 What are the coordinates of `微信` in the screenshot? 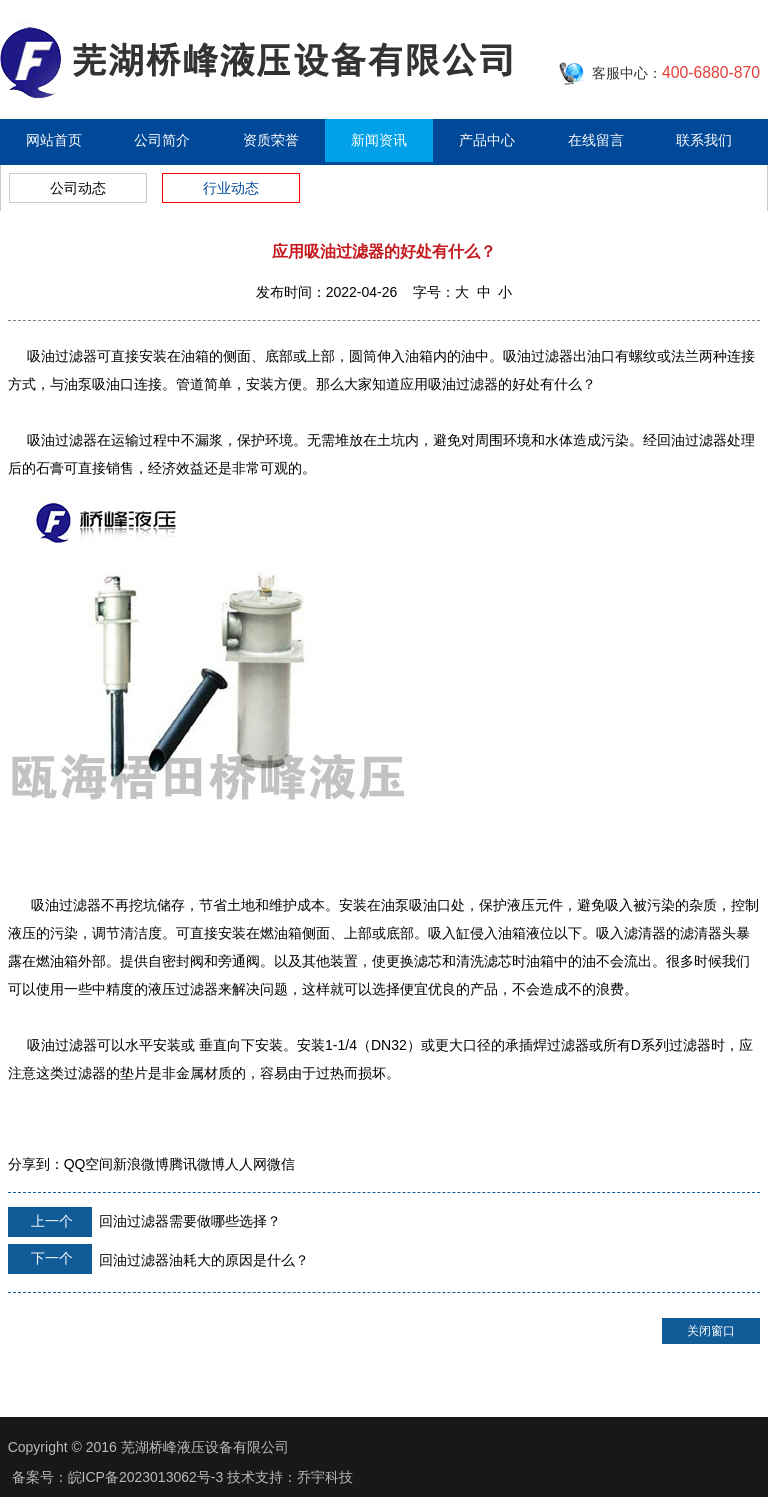 It's located at (281, 1164).